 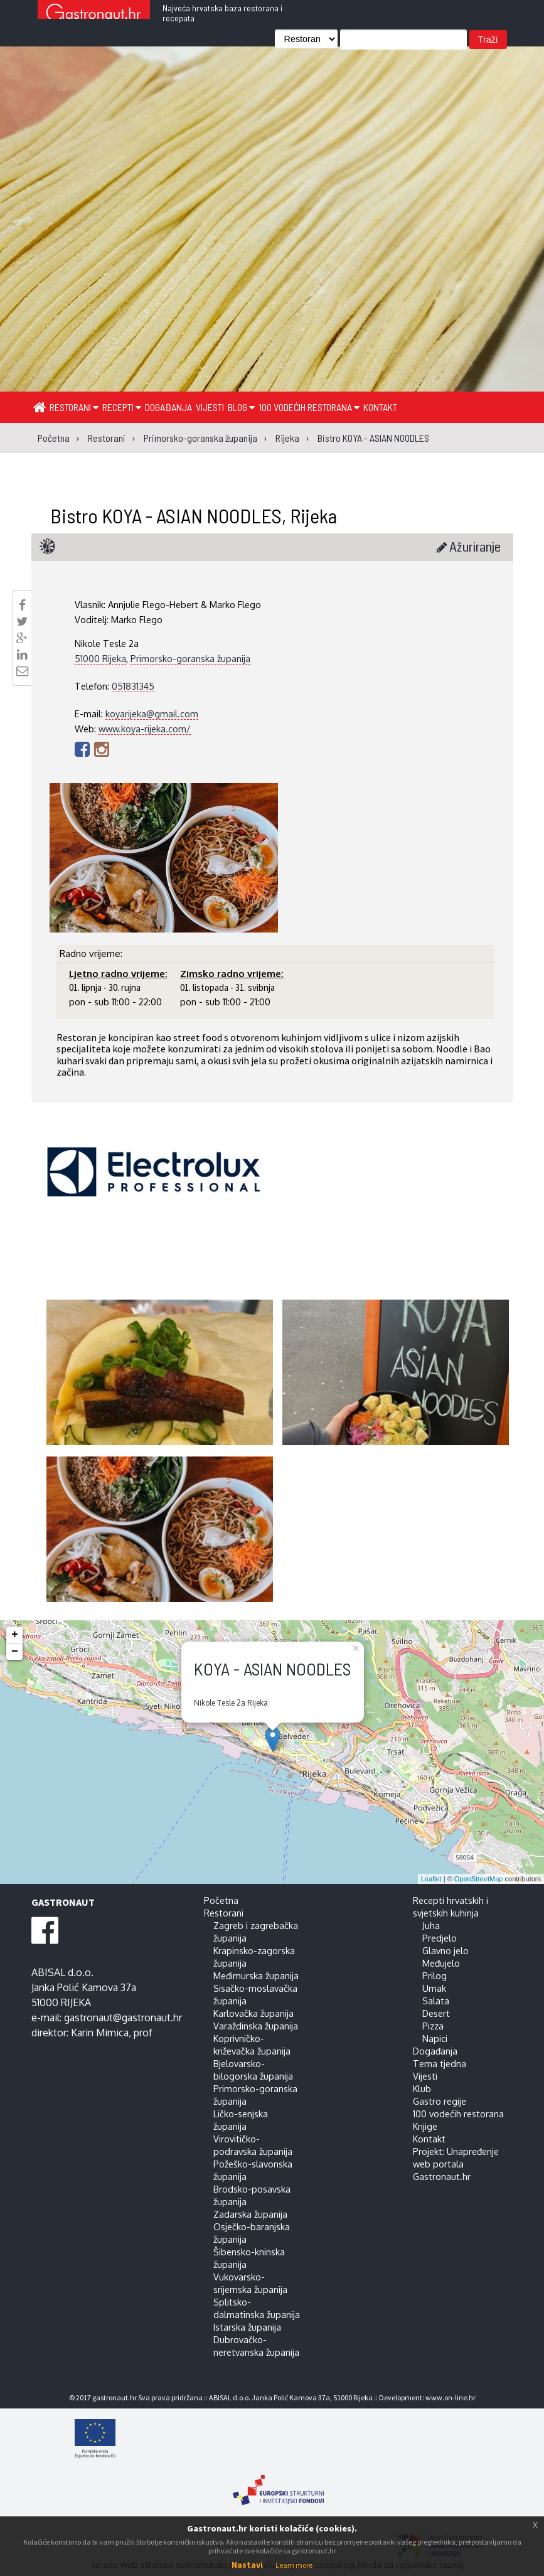 I want to click on Karin Mimica, so click(x=100, y=2032).